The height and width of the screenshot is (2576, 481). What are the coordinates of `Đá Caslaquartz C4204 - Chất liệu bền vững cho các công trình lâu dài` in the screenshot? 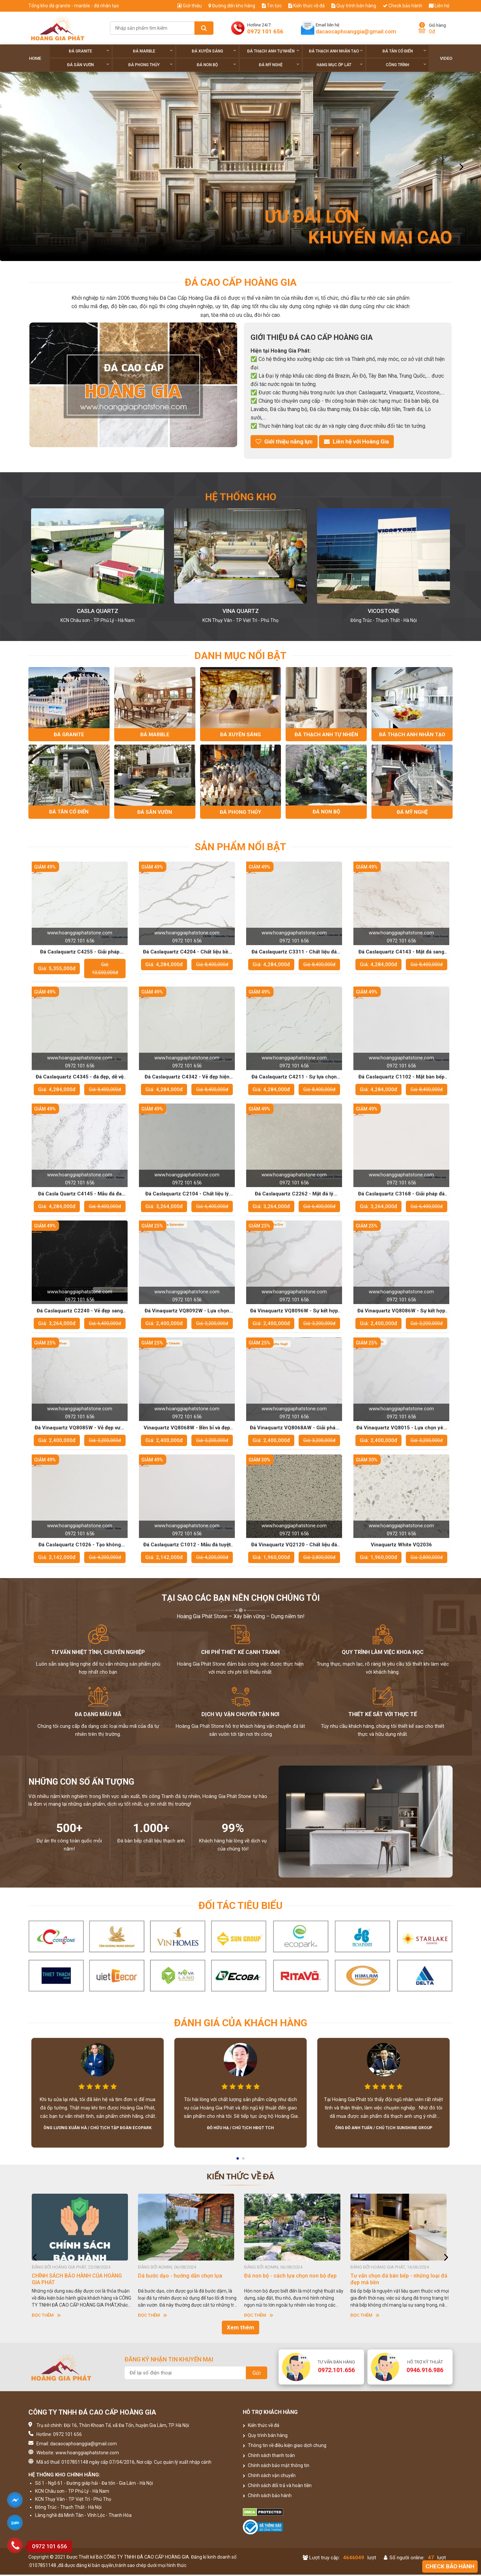 It's located at (187, 953).